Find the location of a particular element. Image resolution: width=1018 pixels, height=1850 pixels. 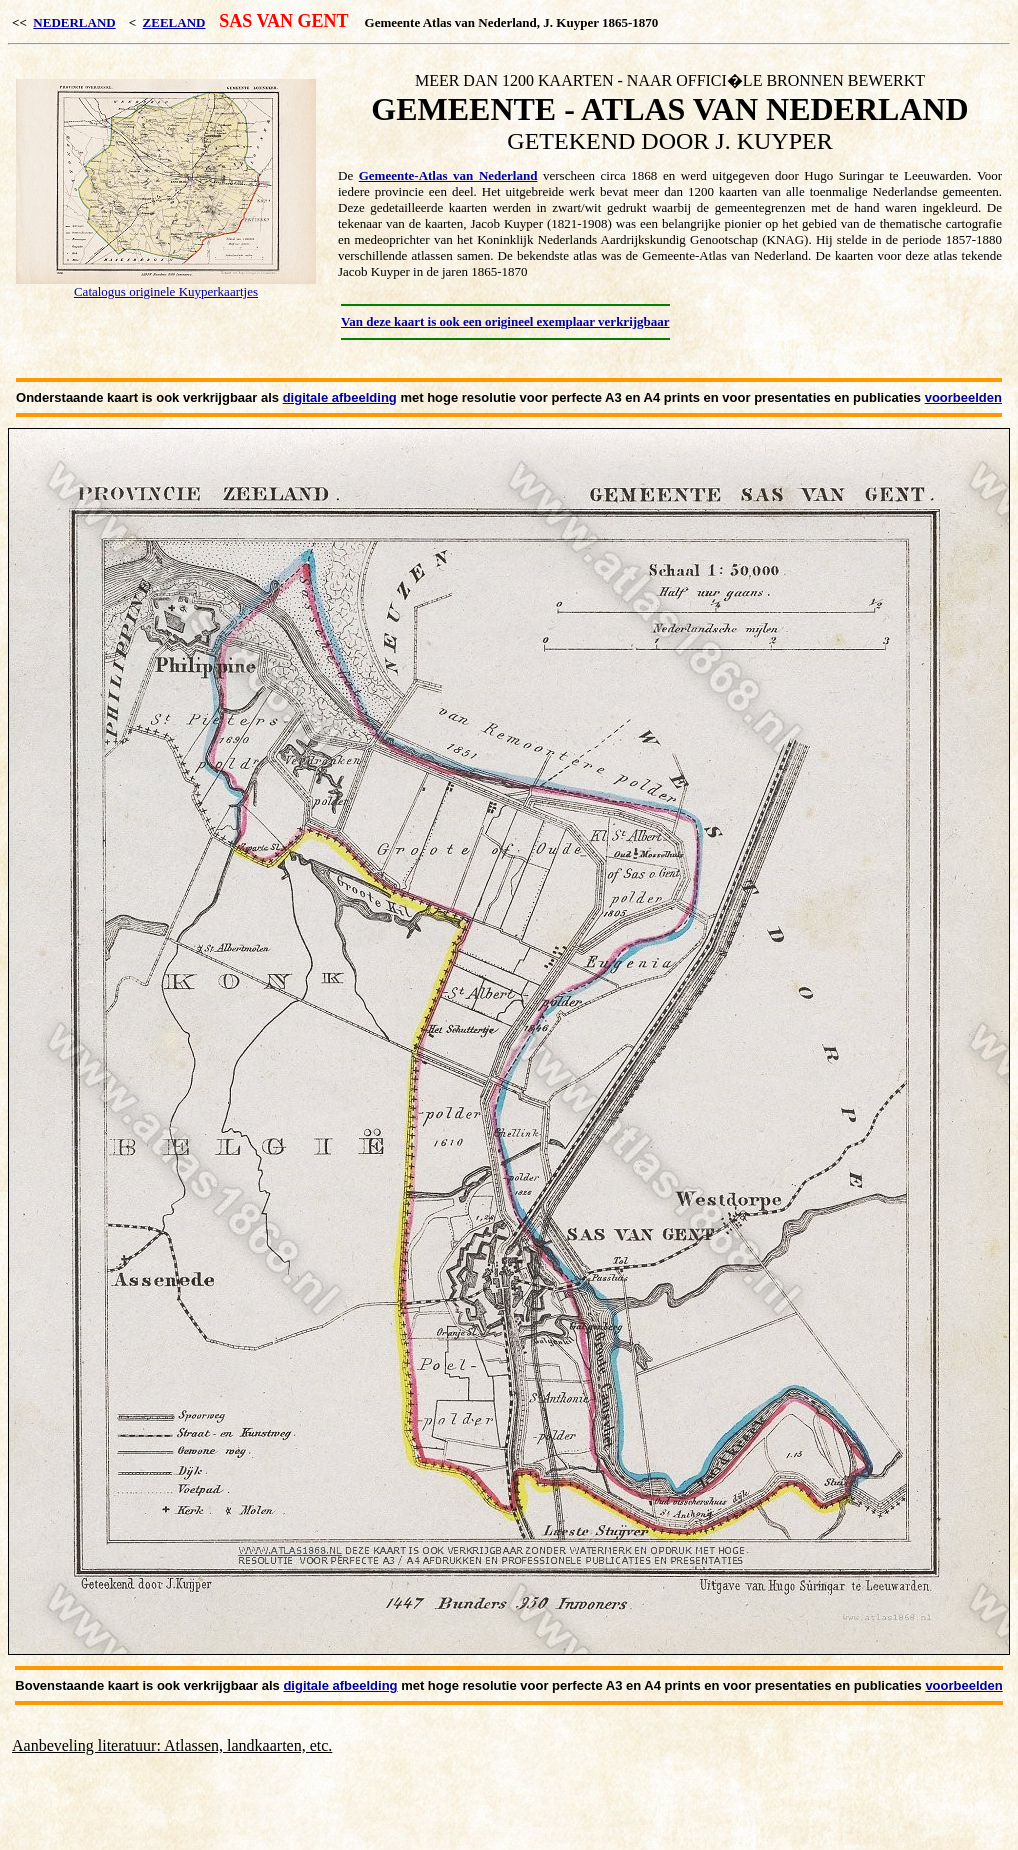

voorbeelden is located at coordinates (963, 397).